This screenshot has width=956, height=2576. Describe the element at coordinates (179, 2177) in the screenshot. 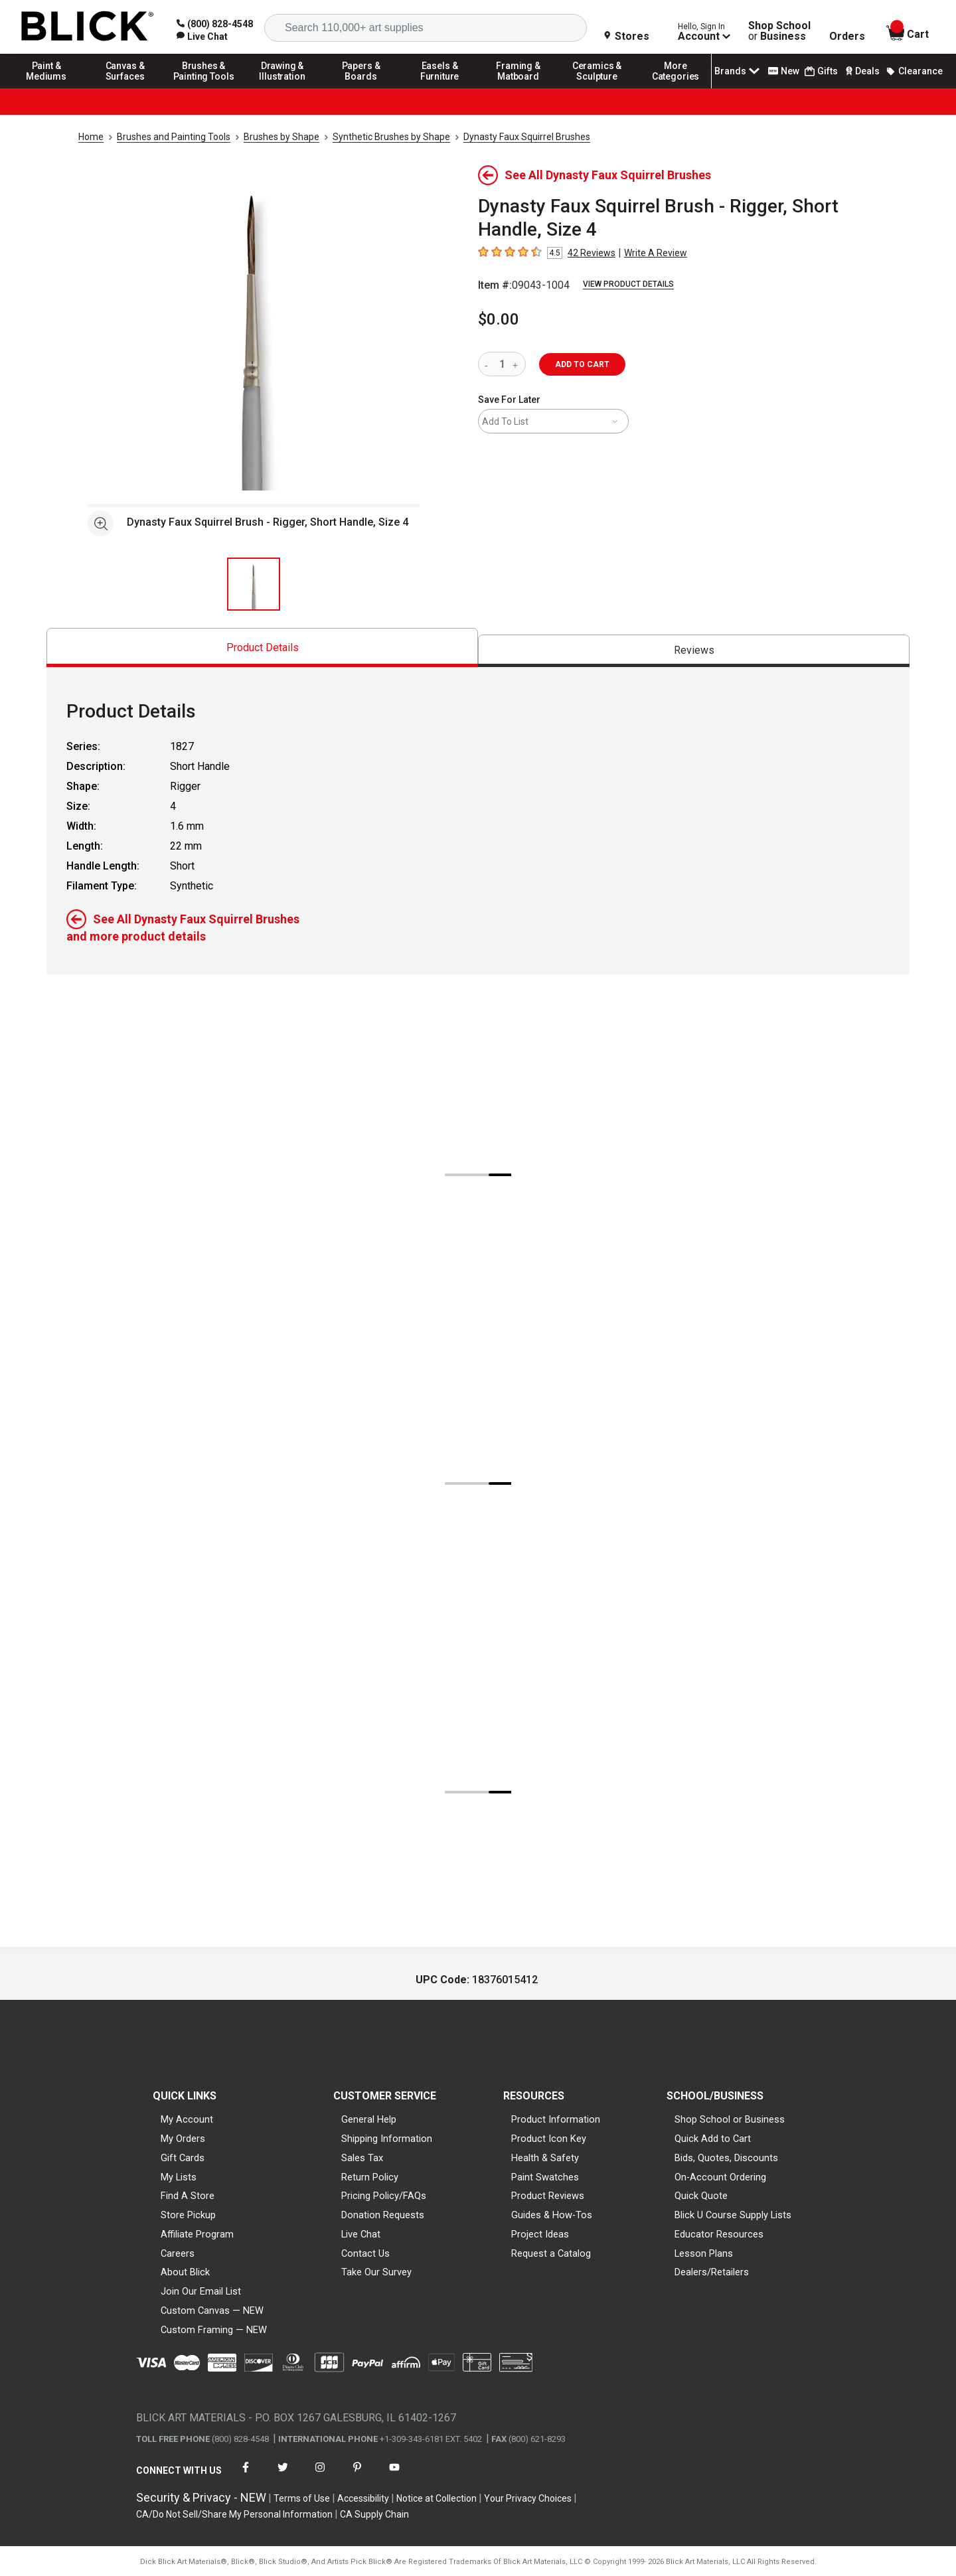

I see `My Lists` at that location.